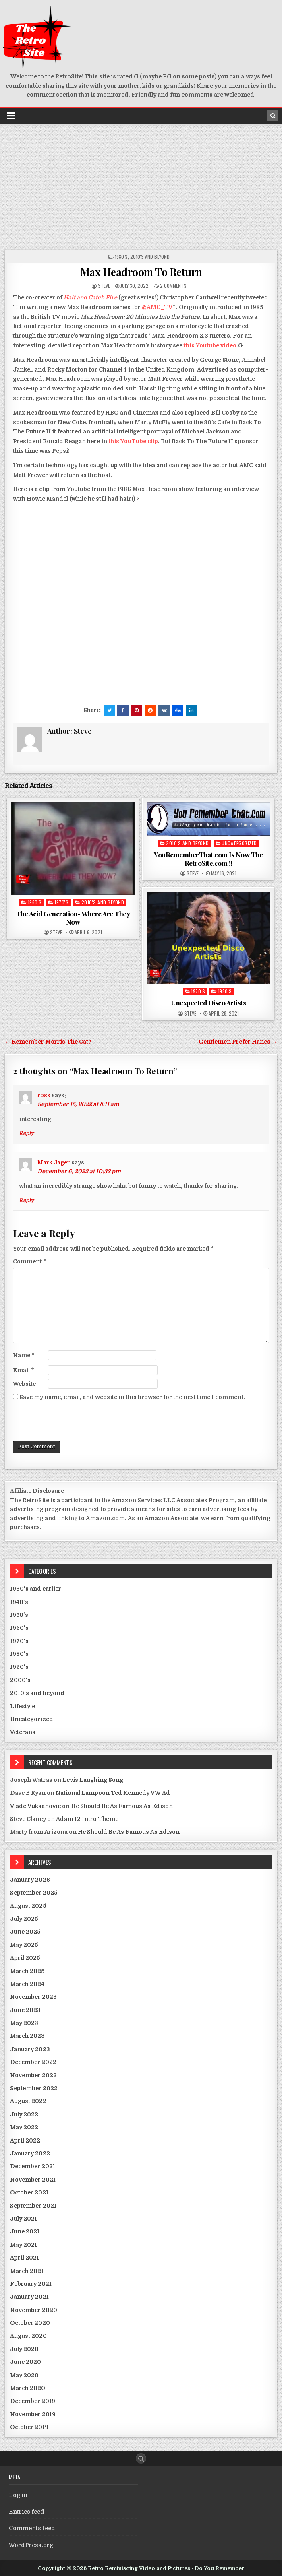 This screenshot has width=282, height=2576. Describe the element at coordinates (32, 2166) in the screenshot. I see `December 2021` at that location.